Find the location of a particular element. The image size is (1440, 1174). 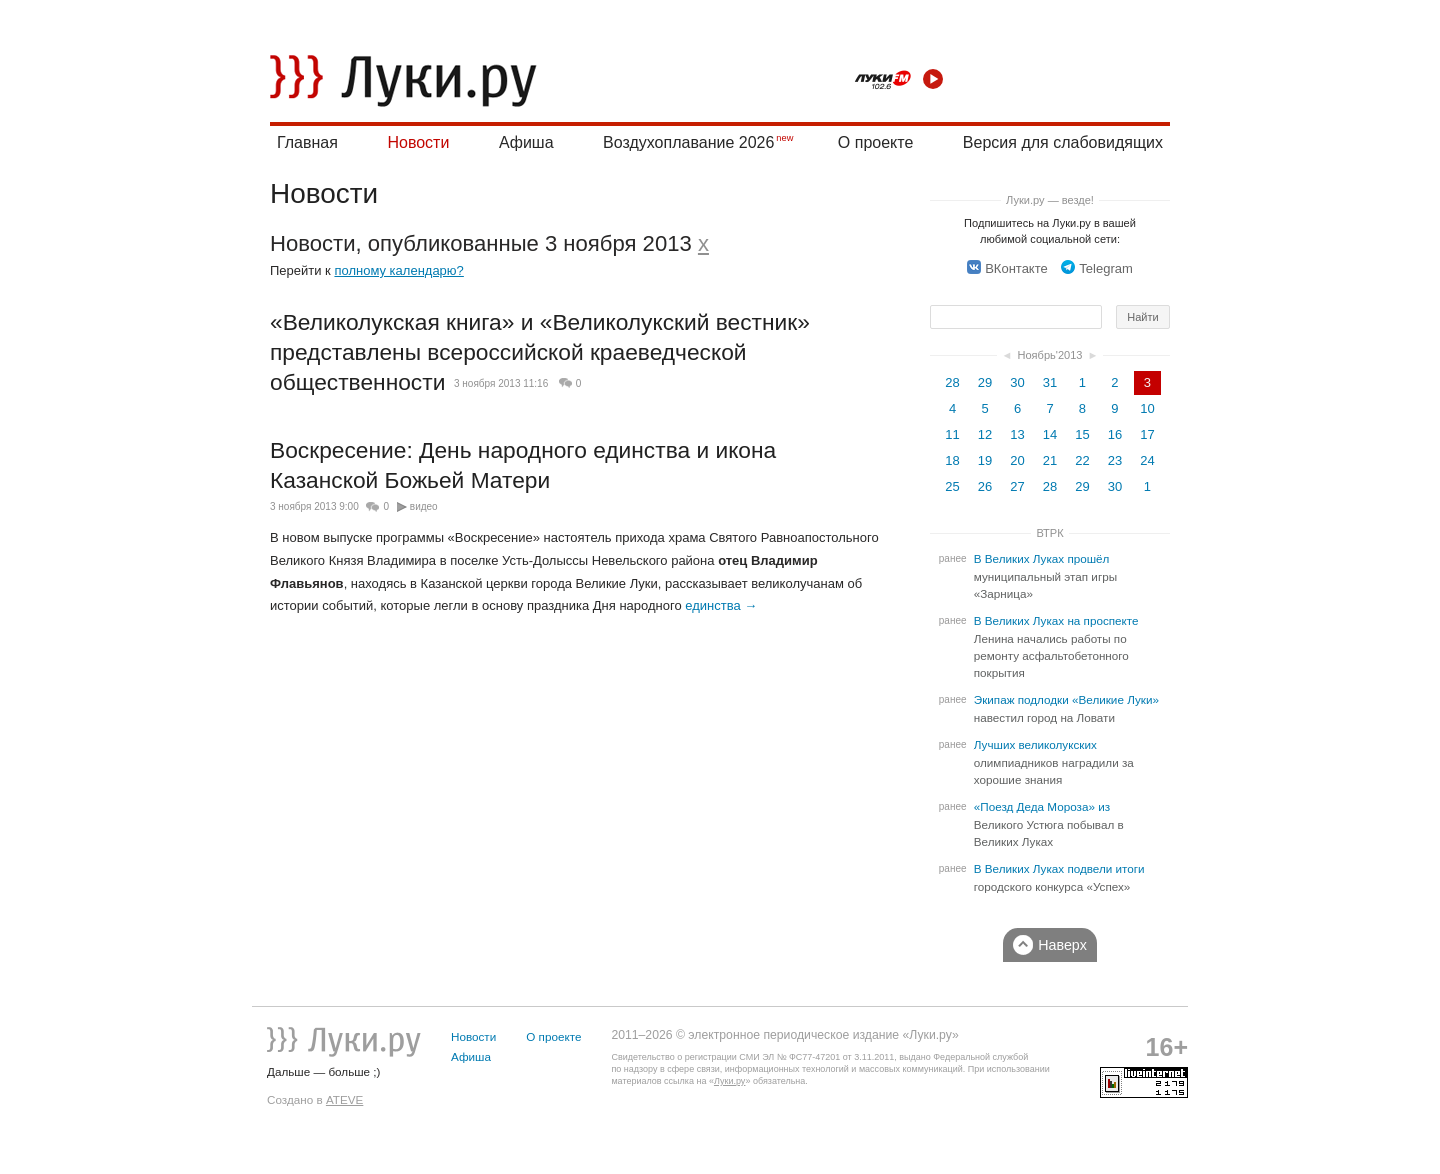

О проекте is located at coordinates (875, 142).